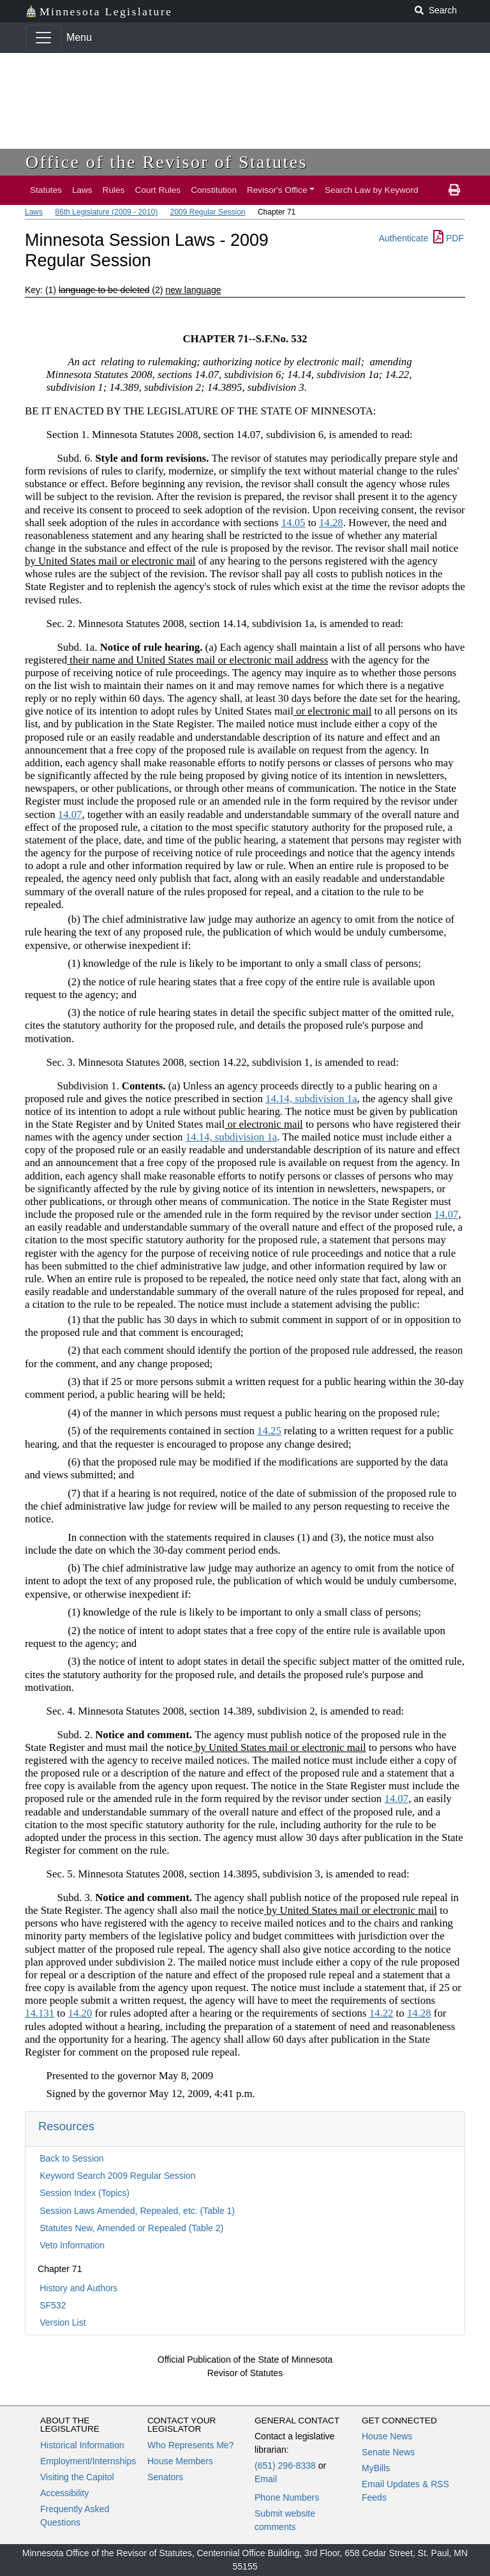 The width and height of the screenshot is (490, 2576). I want to click on Email, so click(266, 2479).